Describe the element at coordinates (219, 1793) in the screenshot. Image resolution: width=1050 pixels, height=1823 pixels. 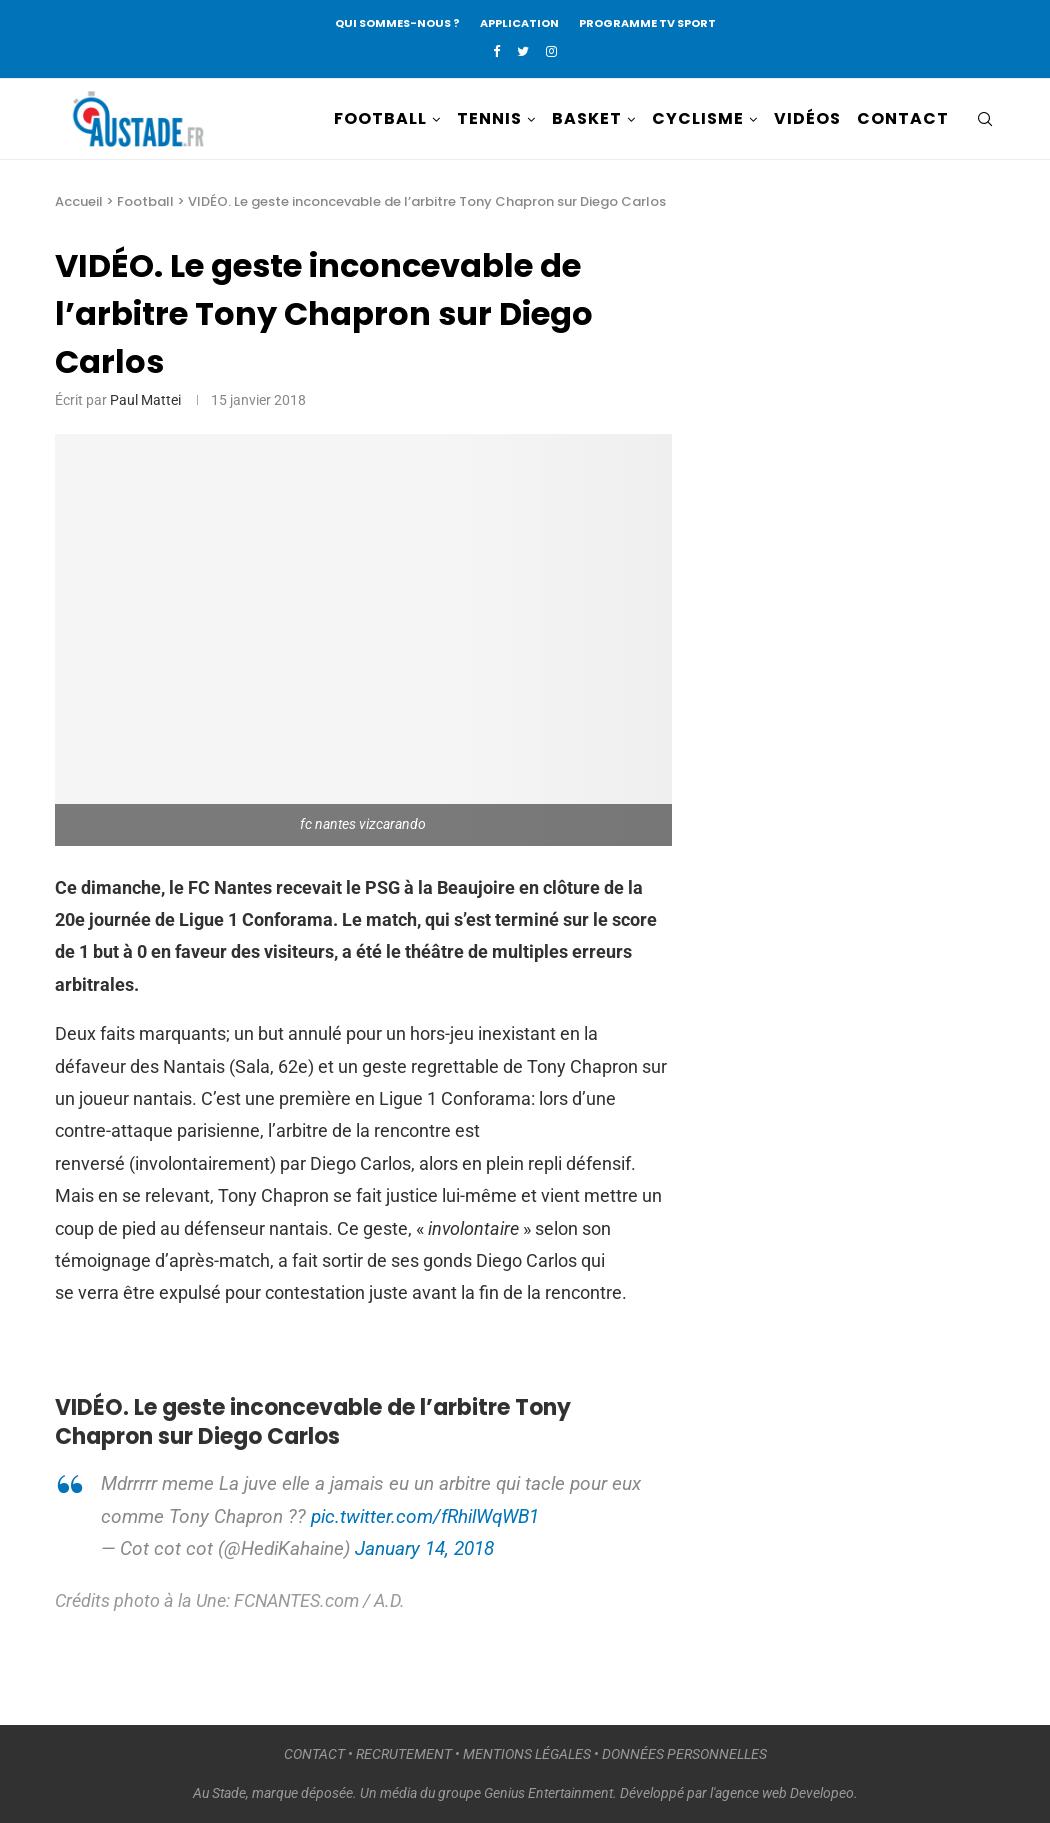
I see `Au Stade` at that location.